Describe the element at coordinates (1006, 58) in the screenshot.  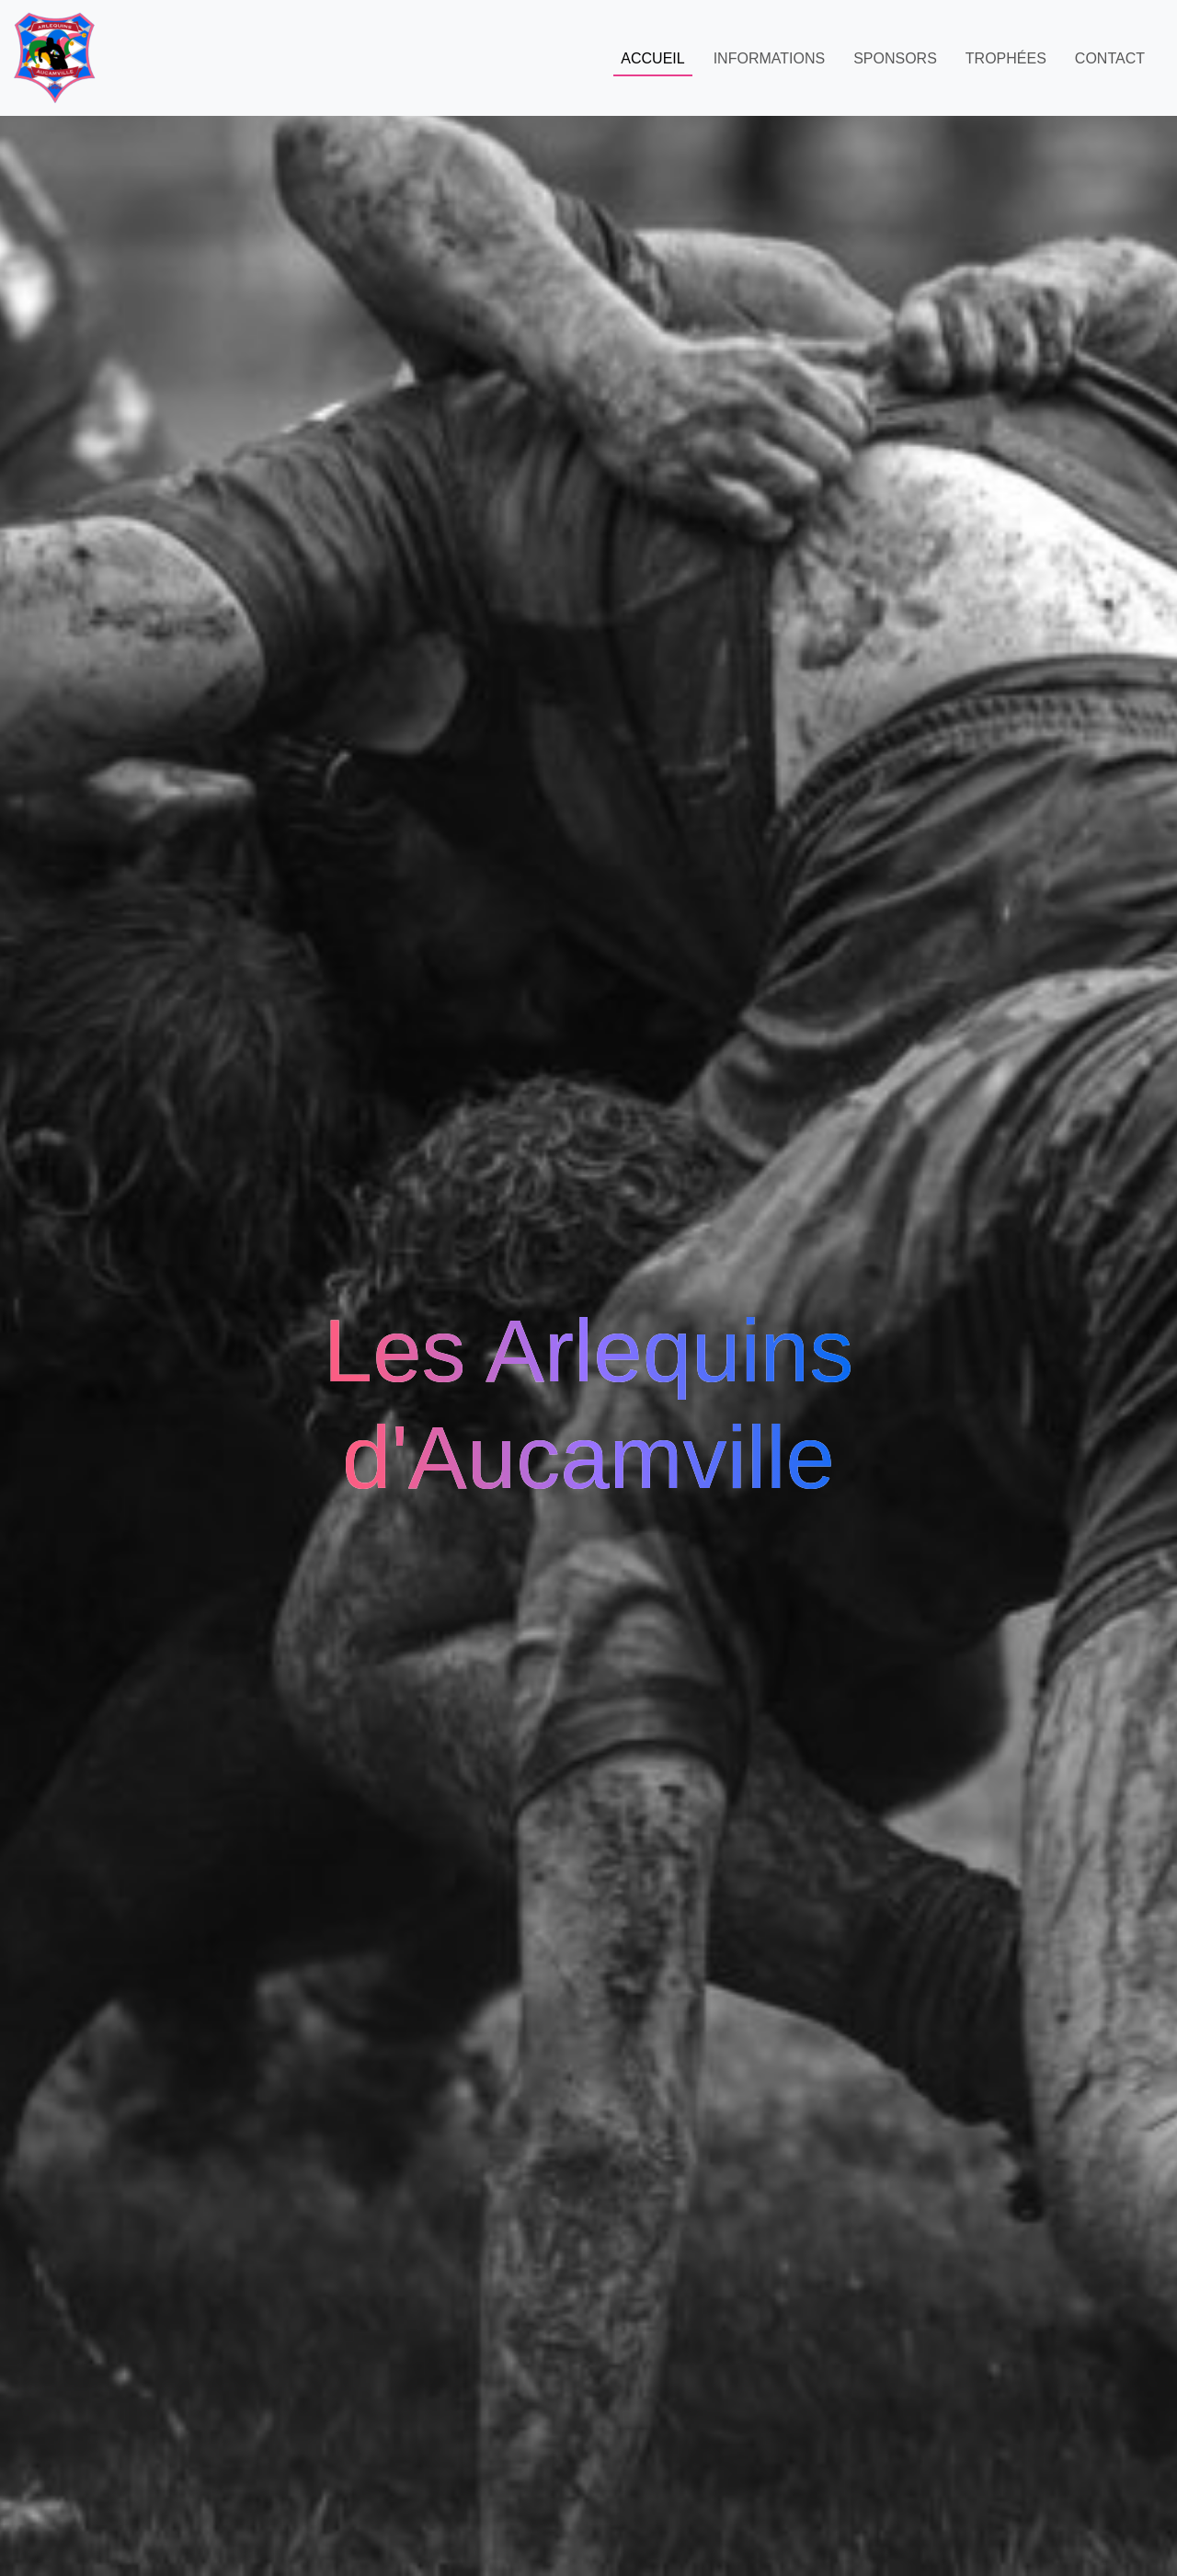
I see `Trophées` at that location.